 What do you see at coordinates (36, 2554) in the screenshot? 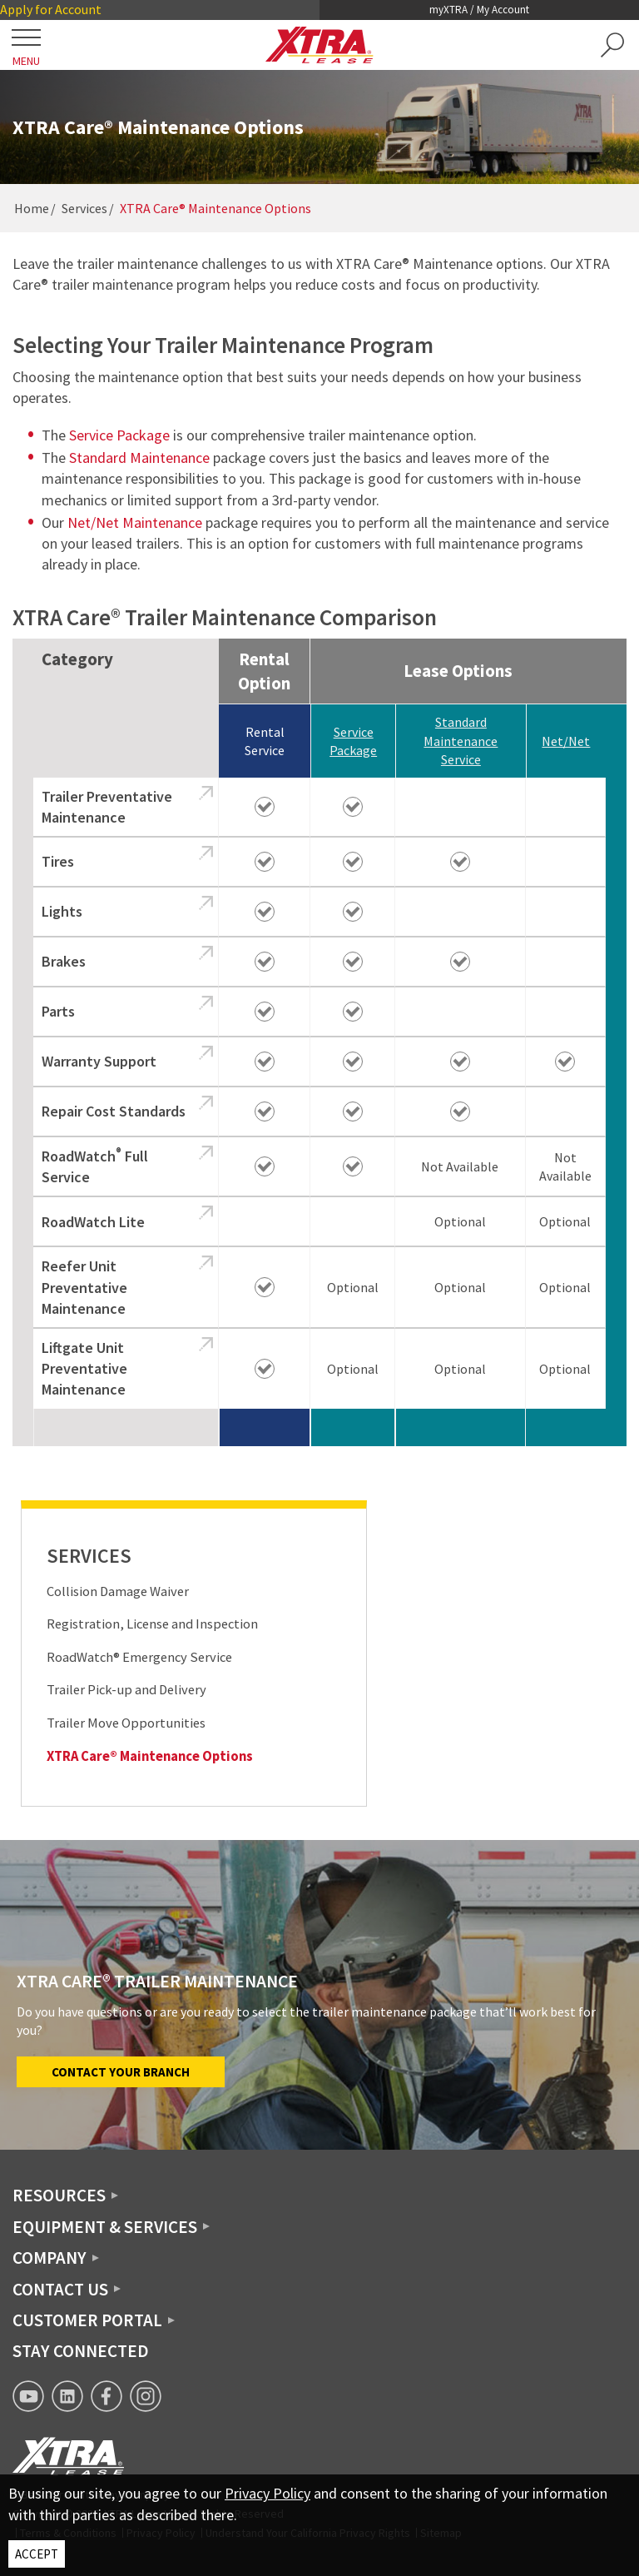
I see `ACCEPT` at bounding box center [36, 2554].